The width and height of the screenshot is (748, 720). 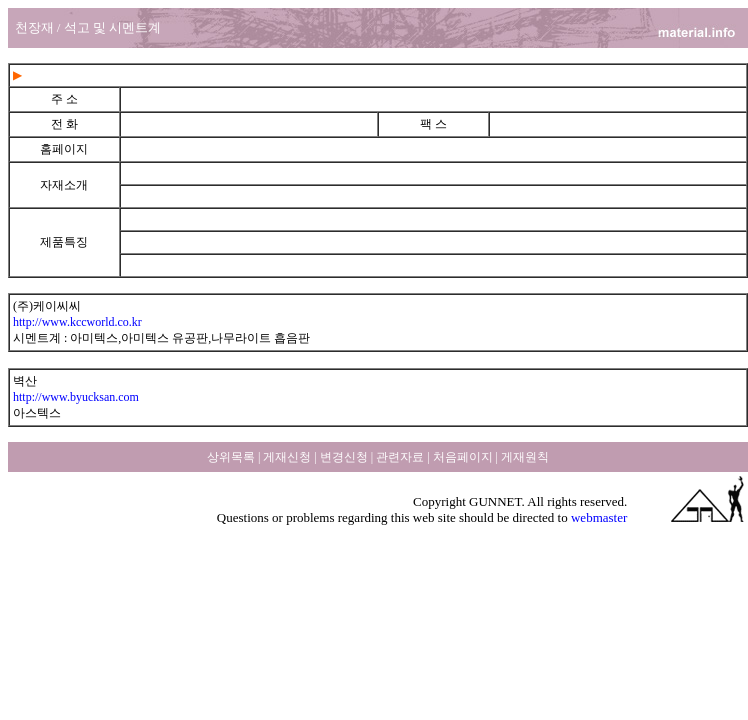 What do you see at coordinates (76, 397) in the screenshot?
I see `http://www.byucksan.com` at bounding box center [76, 397].